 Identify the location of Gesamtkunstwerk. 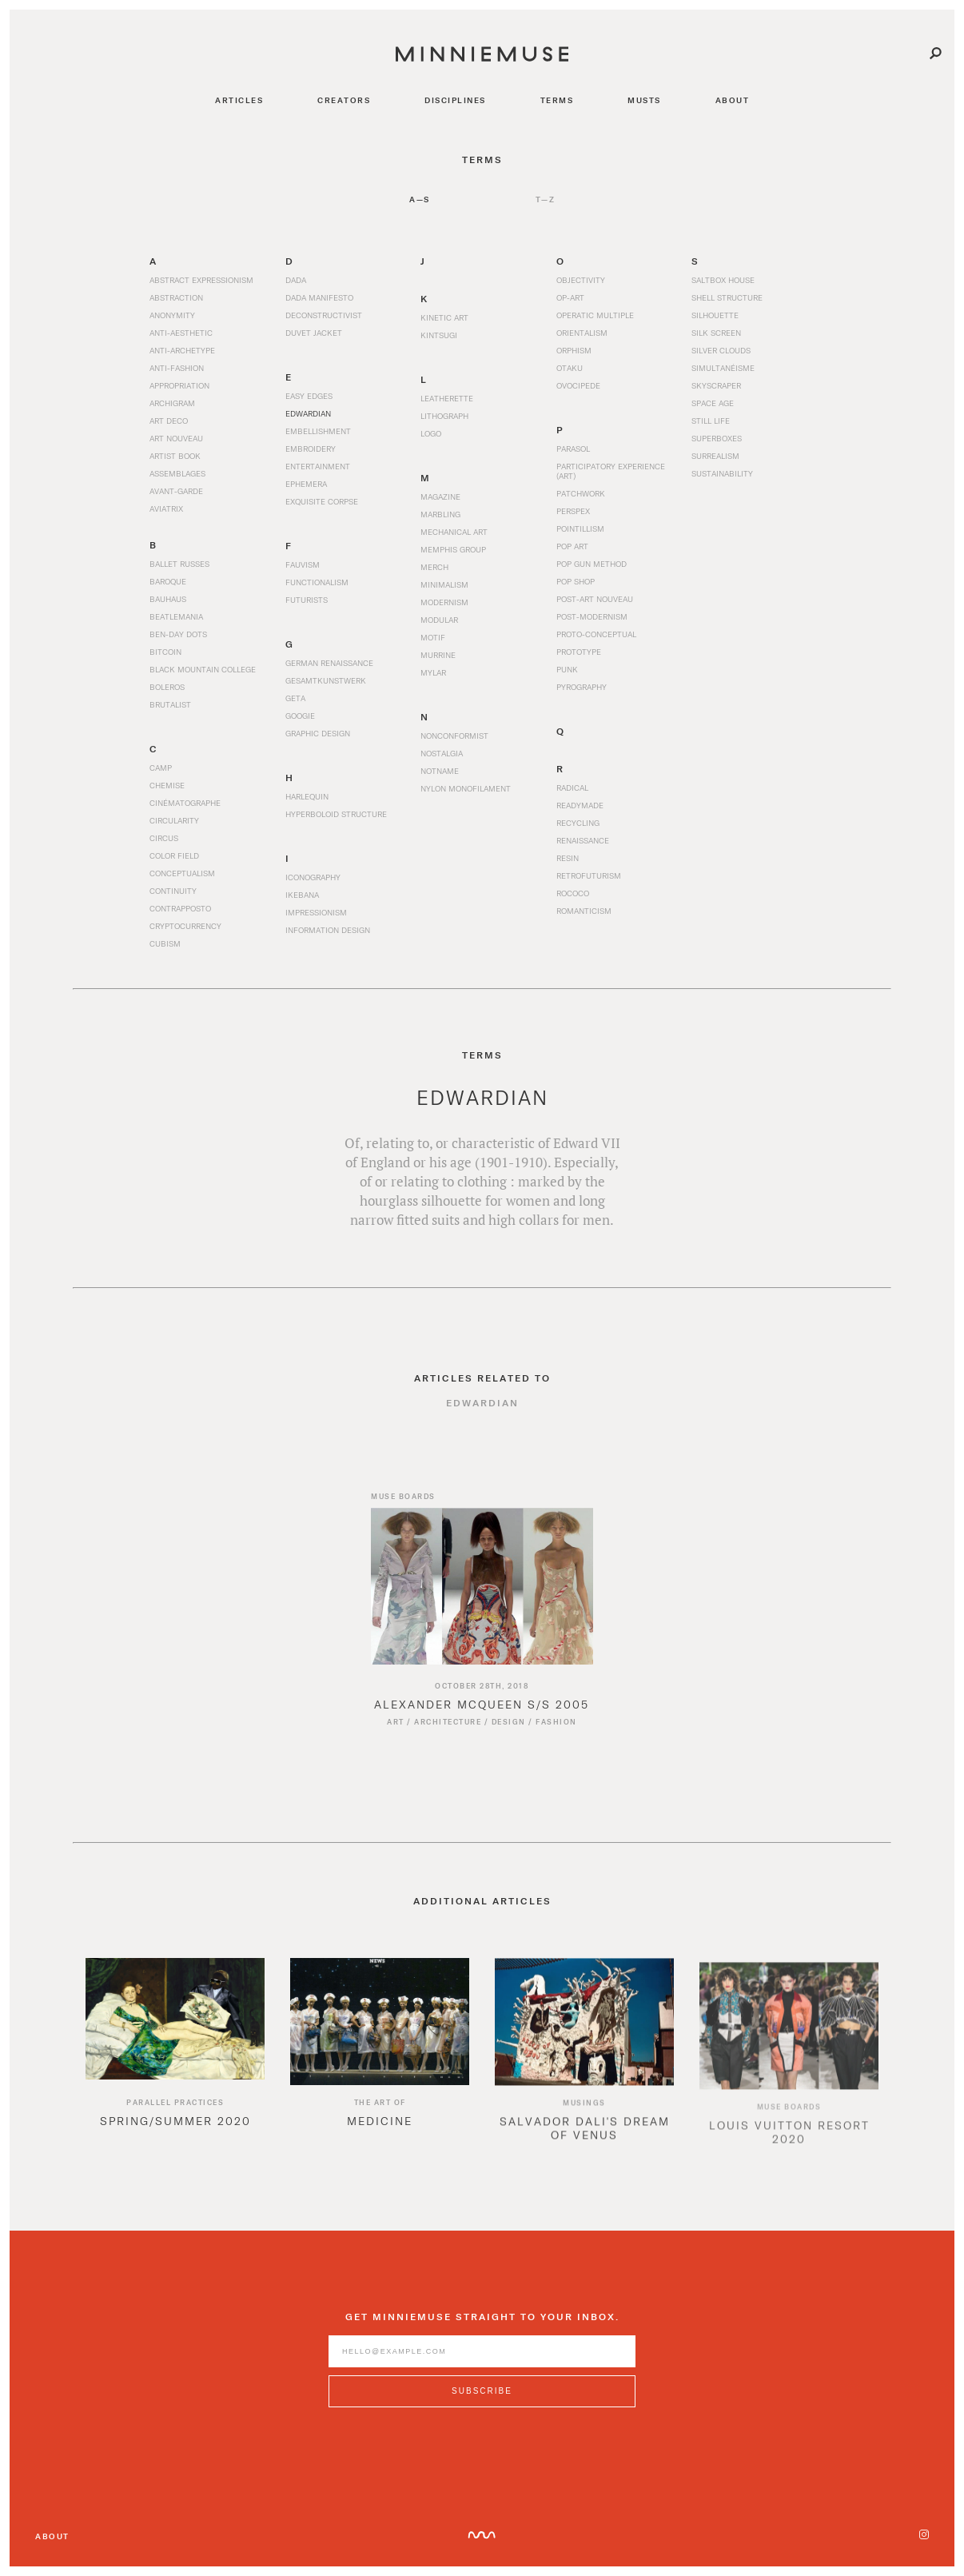
(325, 690).